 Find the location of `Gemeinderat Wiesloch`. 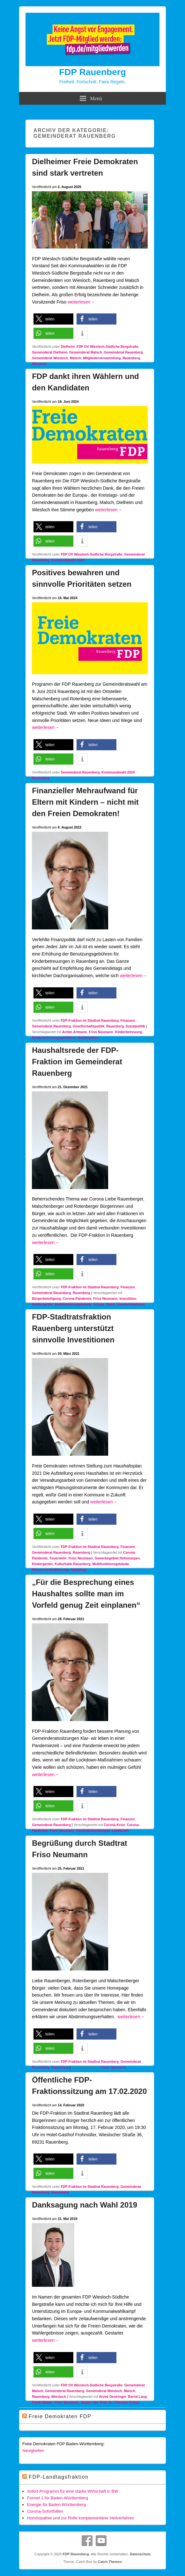

Gemeinderat Wiesloch is located at coordinates (50, 358).